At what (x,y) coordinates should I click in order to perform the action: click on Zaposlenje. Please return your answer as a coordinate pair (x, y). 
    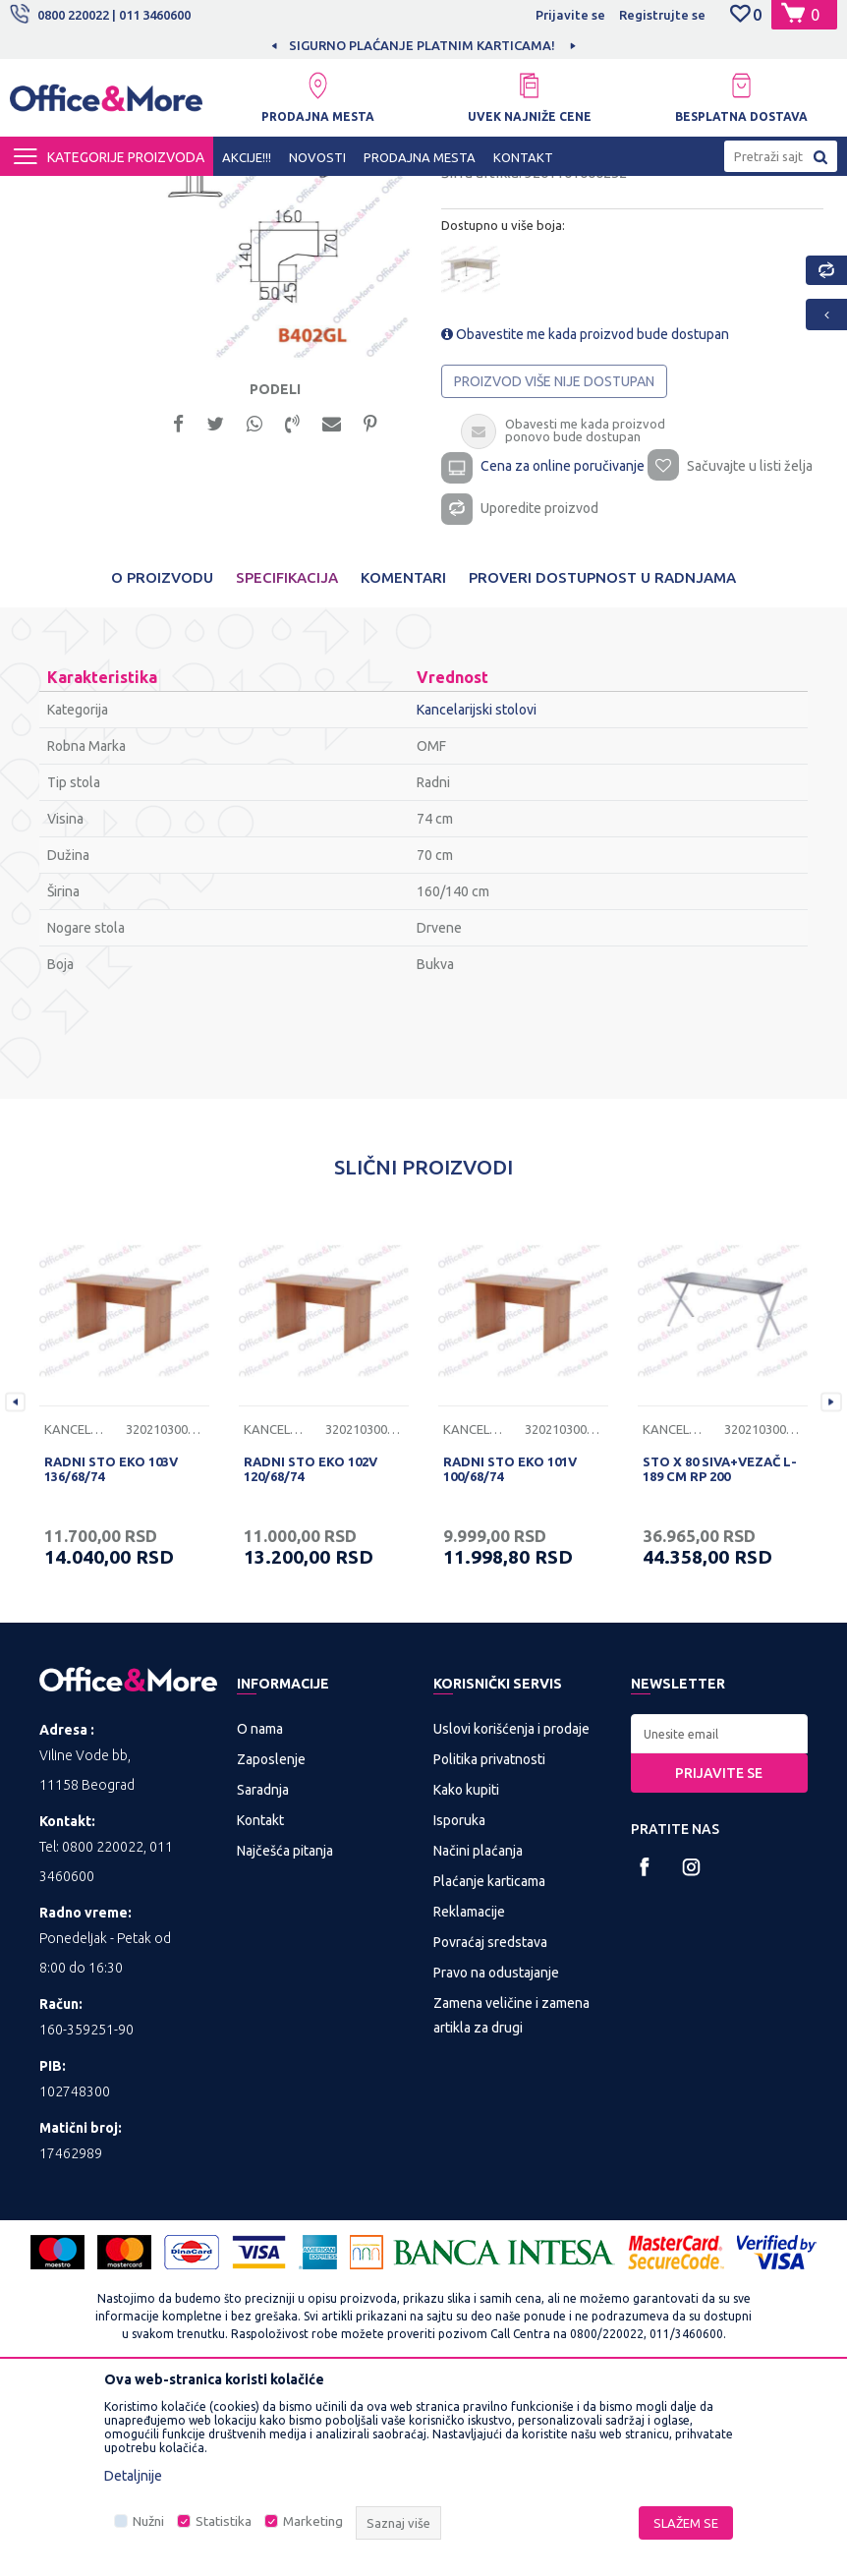
    Looking at the image, I should click on (271, 1944).